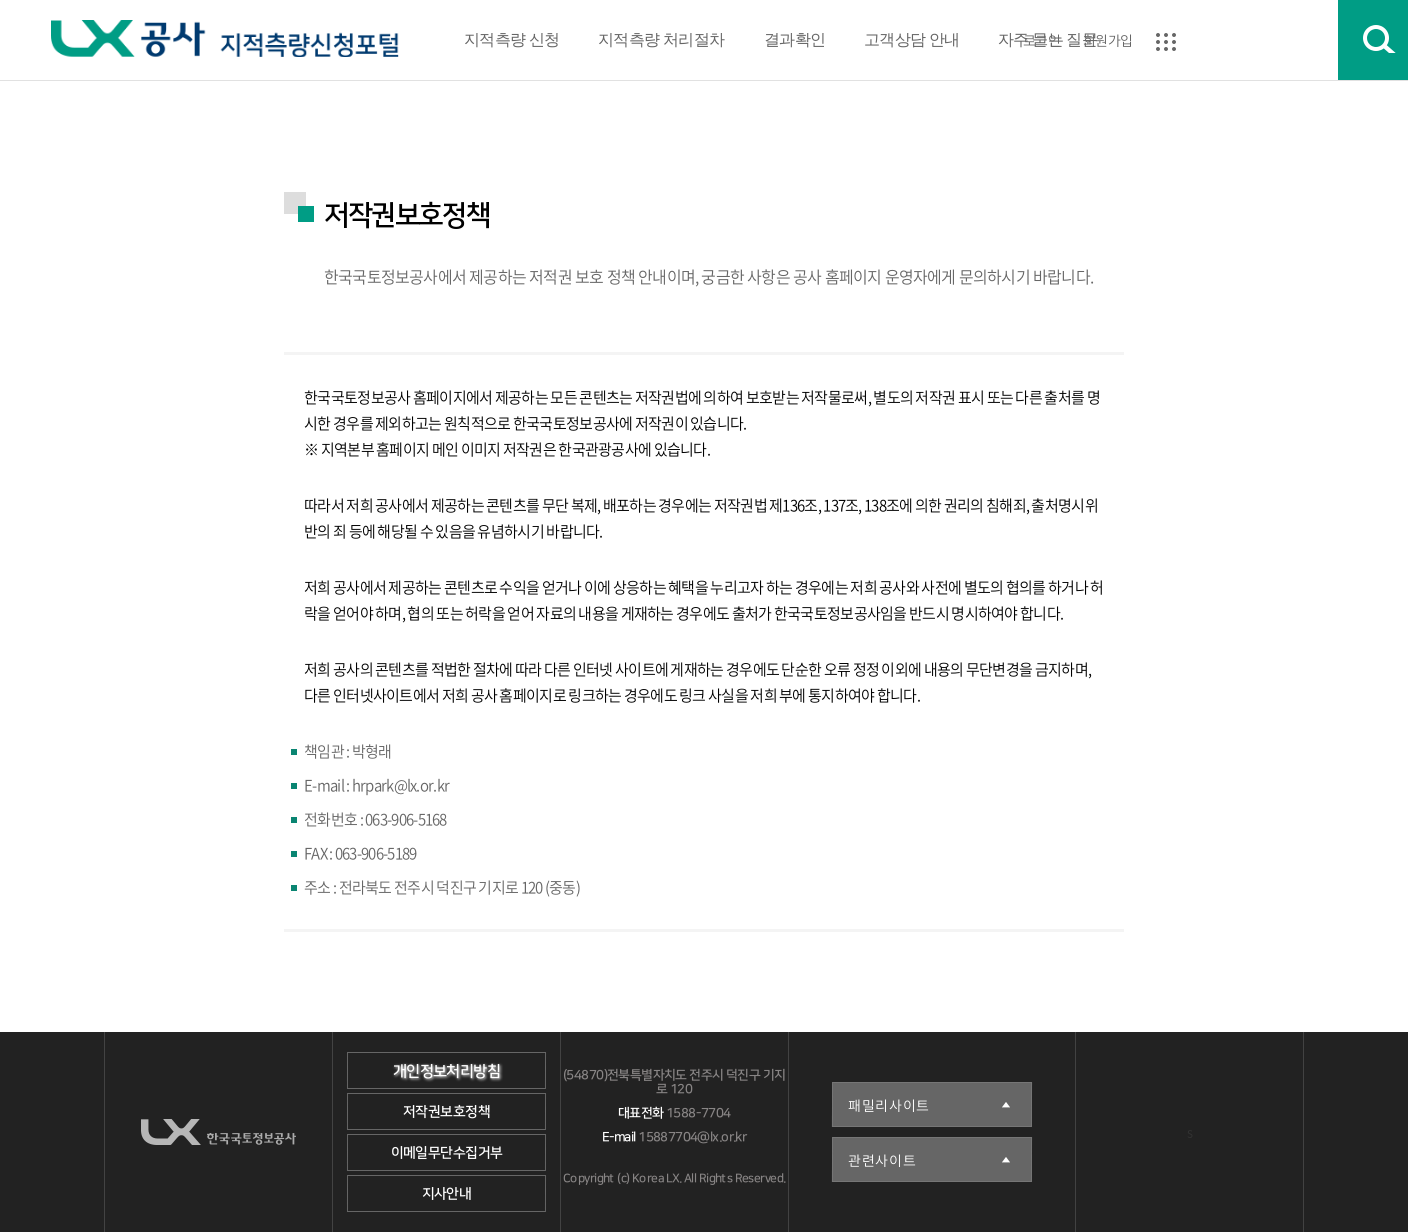 This screenshot has width=1408, height=1232. What do you see at coordinates (446, 1071) in the screenshot?
I see `개인정보처리방침` at bounding box center [446, 1071].